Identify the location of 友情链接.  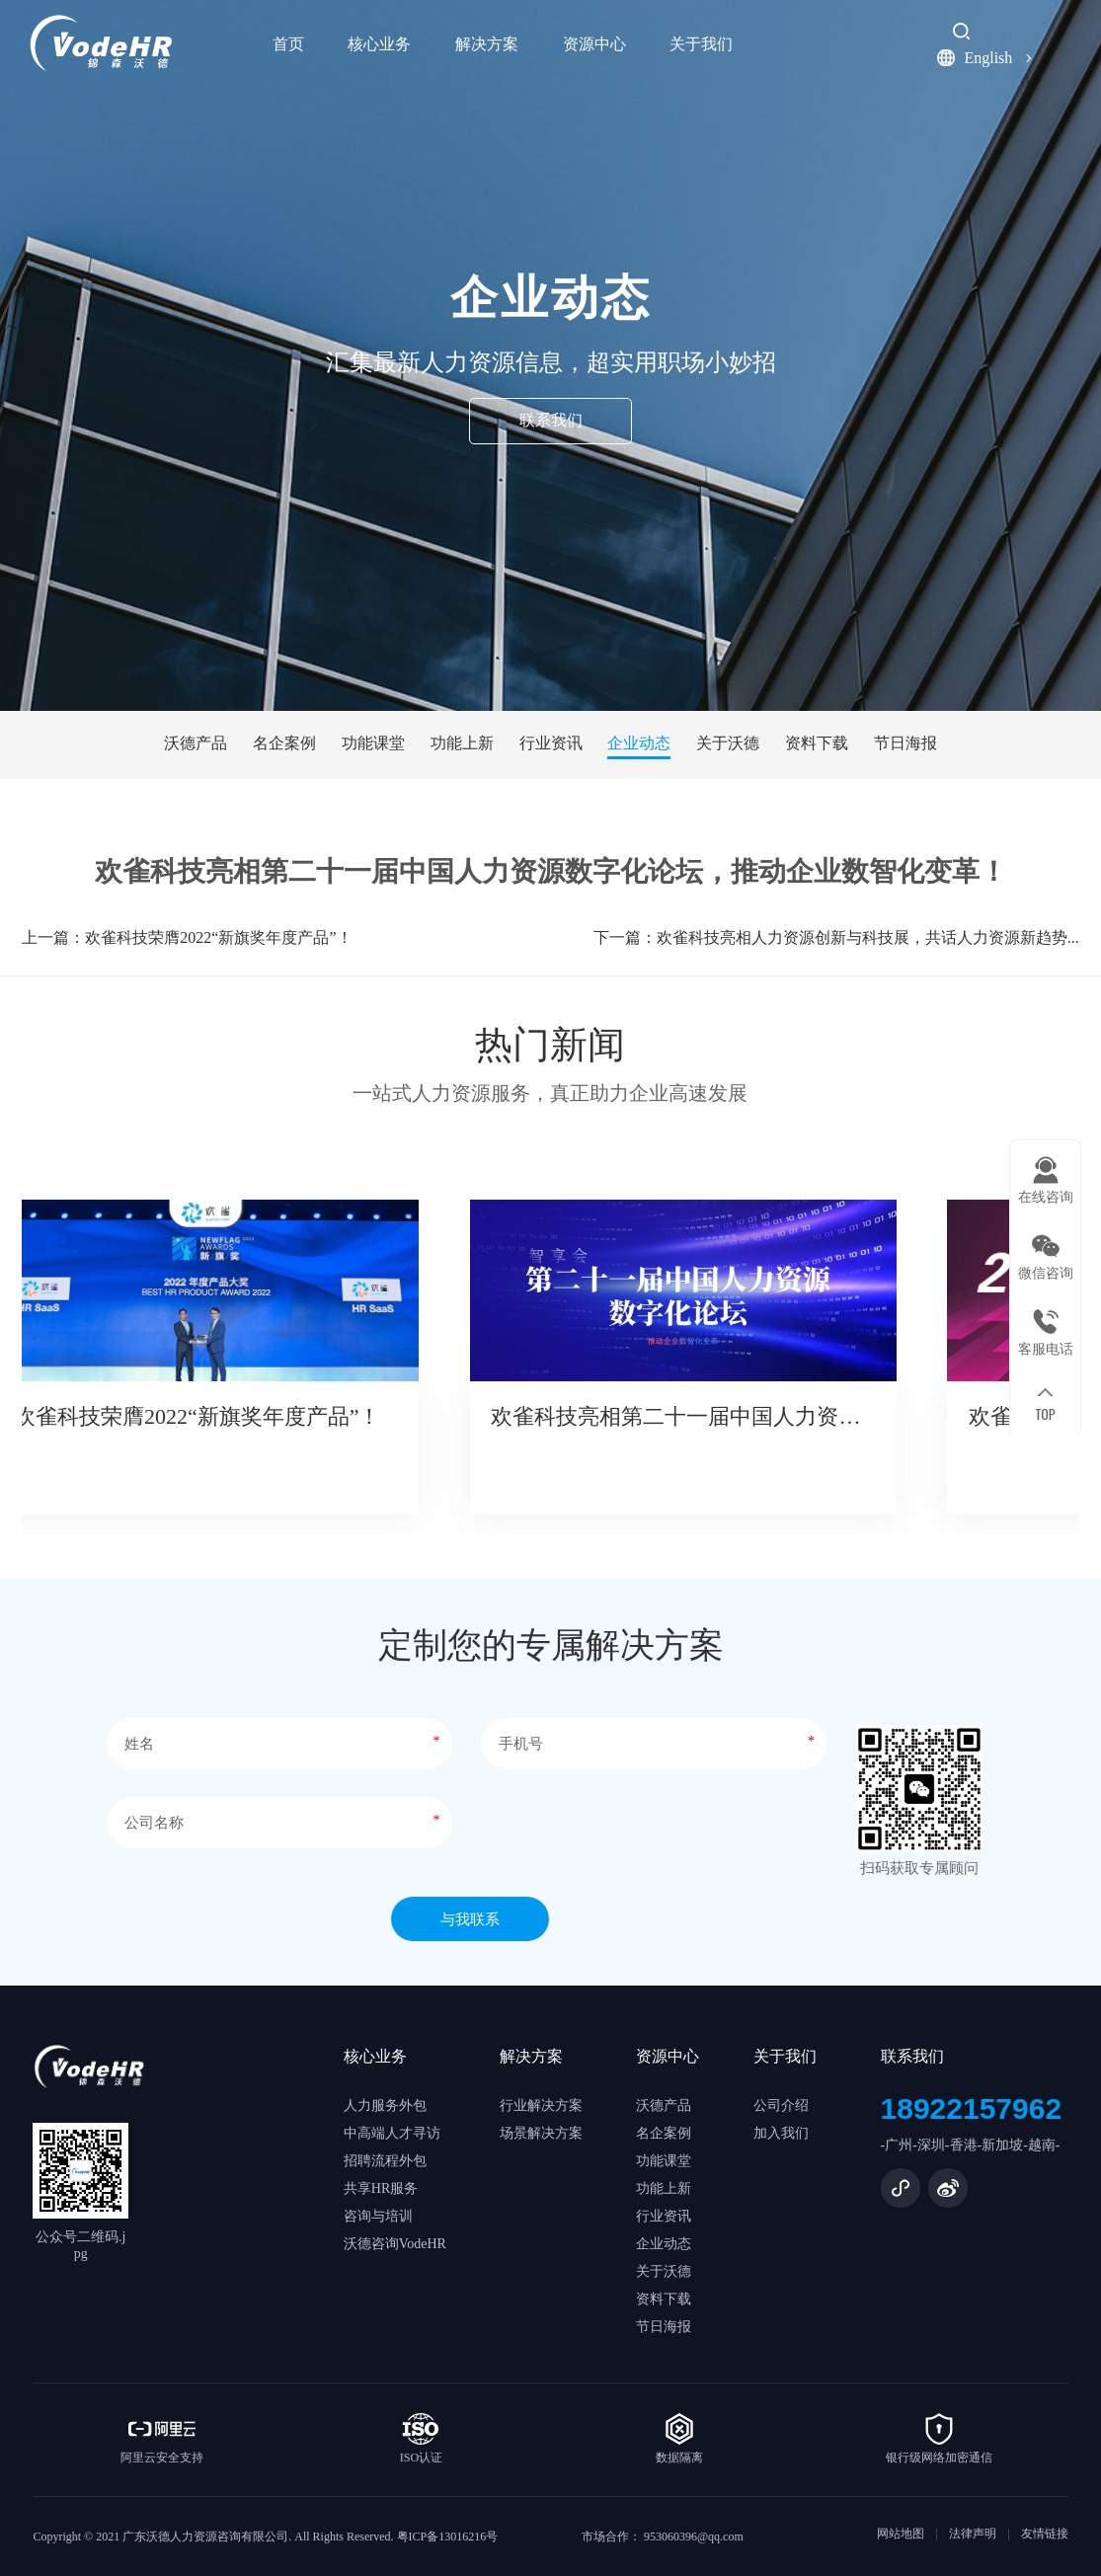
(1044, 2533).